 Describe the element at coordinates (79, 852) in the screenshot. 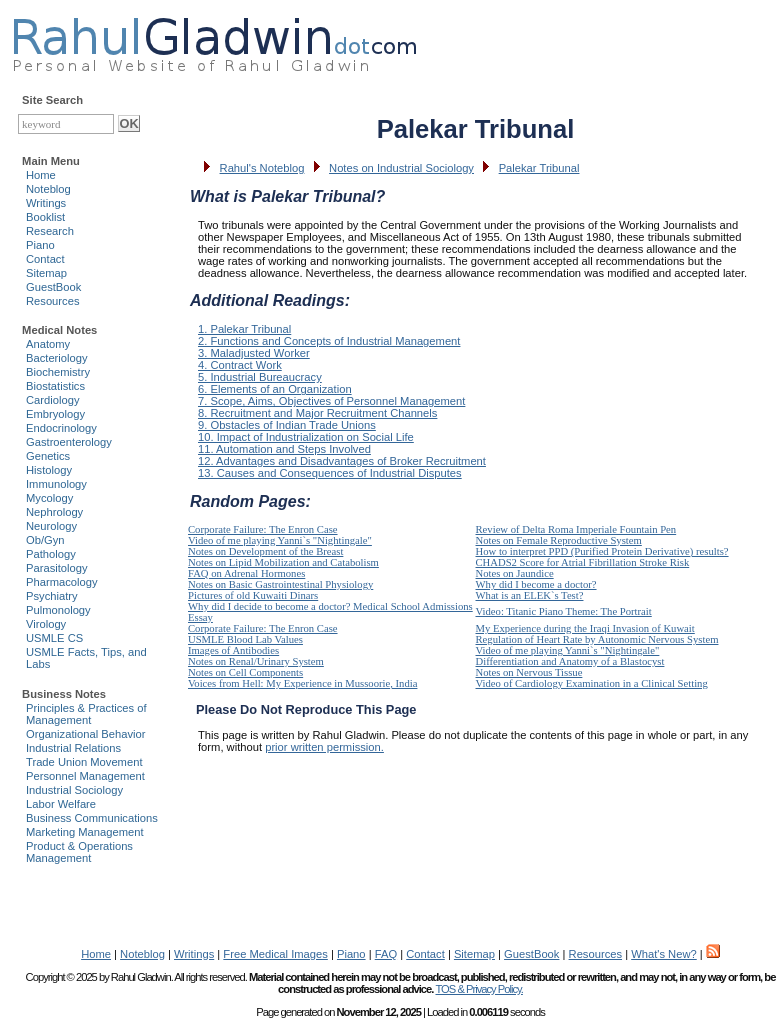

I see `Product & Operations Management` at that location.